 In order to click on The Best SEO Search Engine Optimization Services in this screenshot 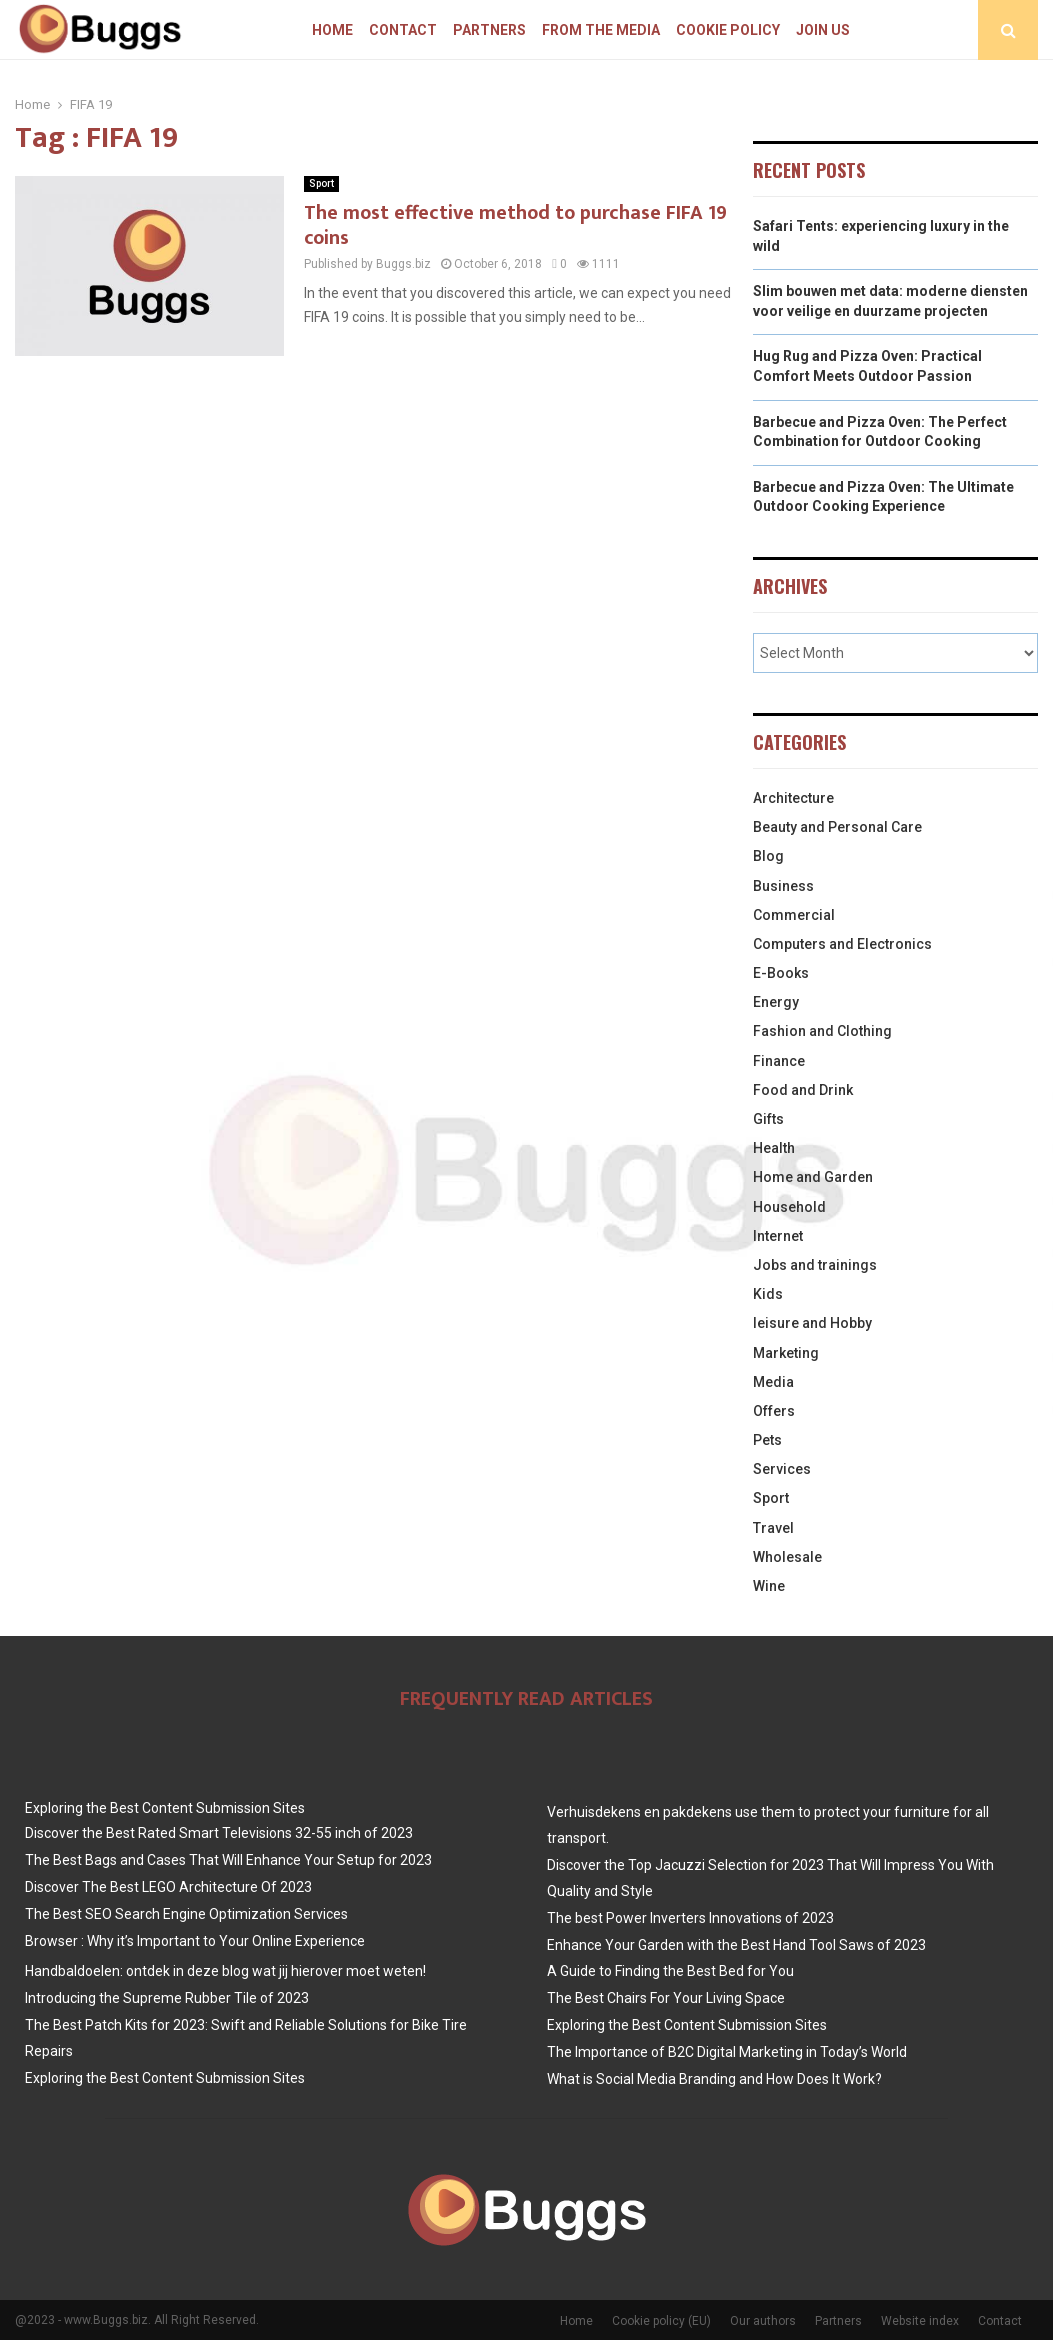, I will do `click(186, 1914)`.